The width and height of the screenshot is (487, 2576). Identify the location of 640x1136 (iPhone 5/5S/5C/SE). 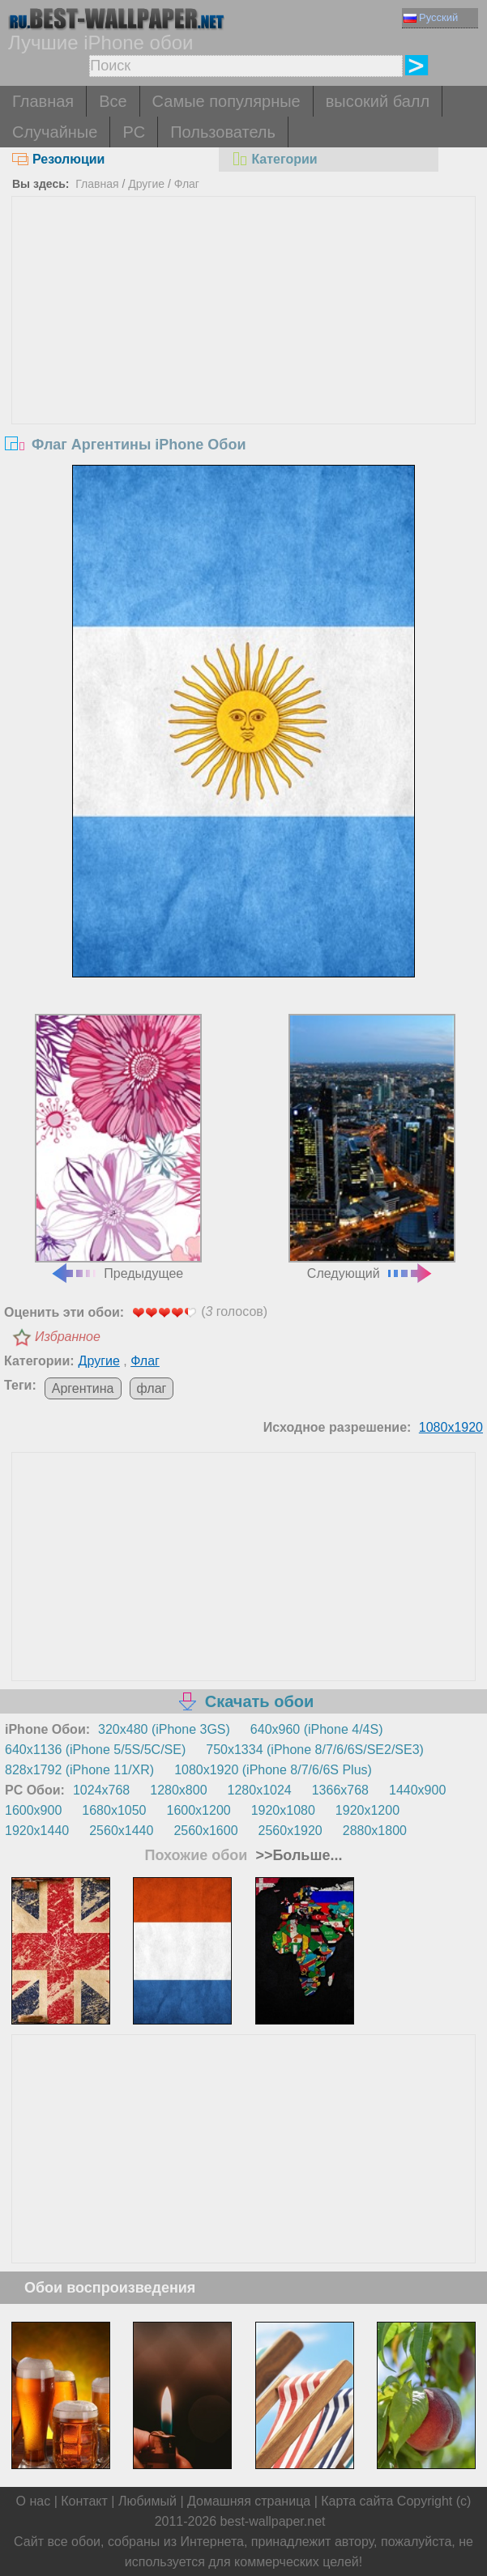
(95, 1749).